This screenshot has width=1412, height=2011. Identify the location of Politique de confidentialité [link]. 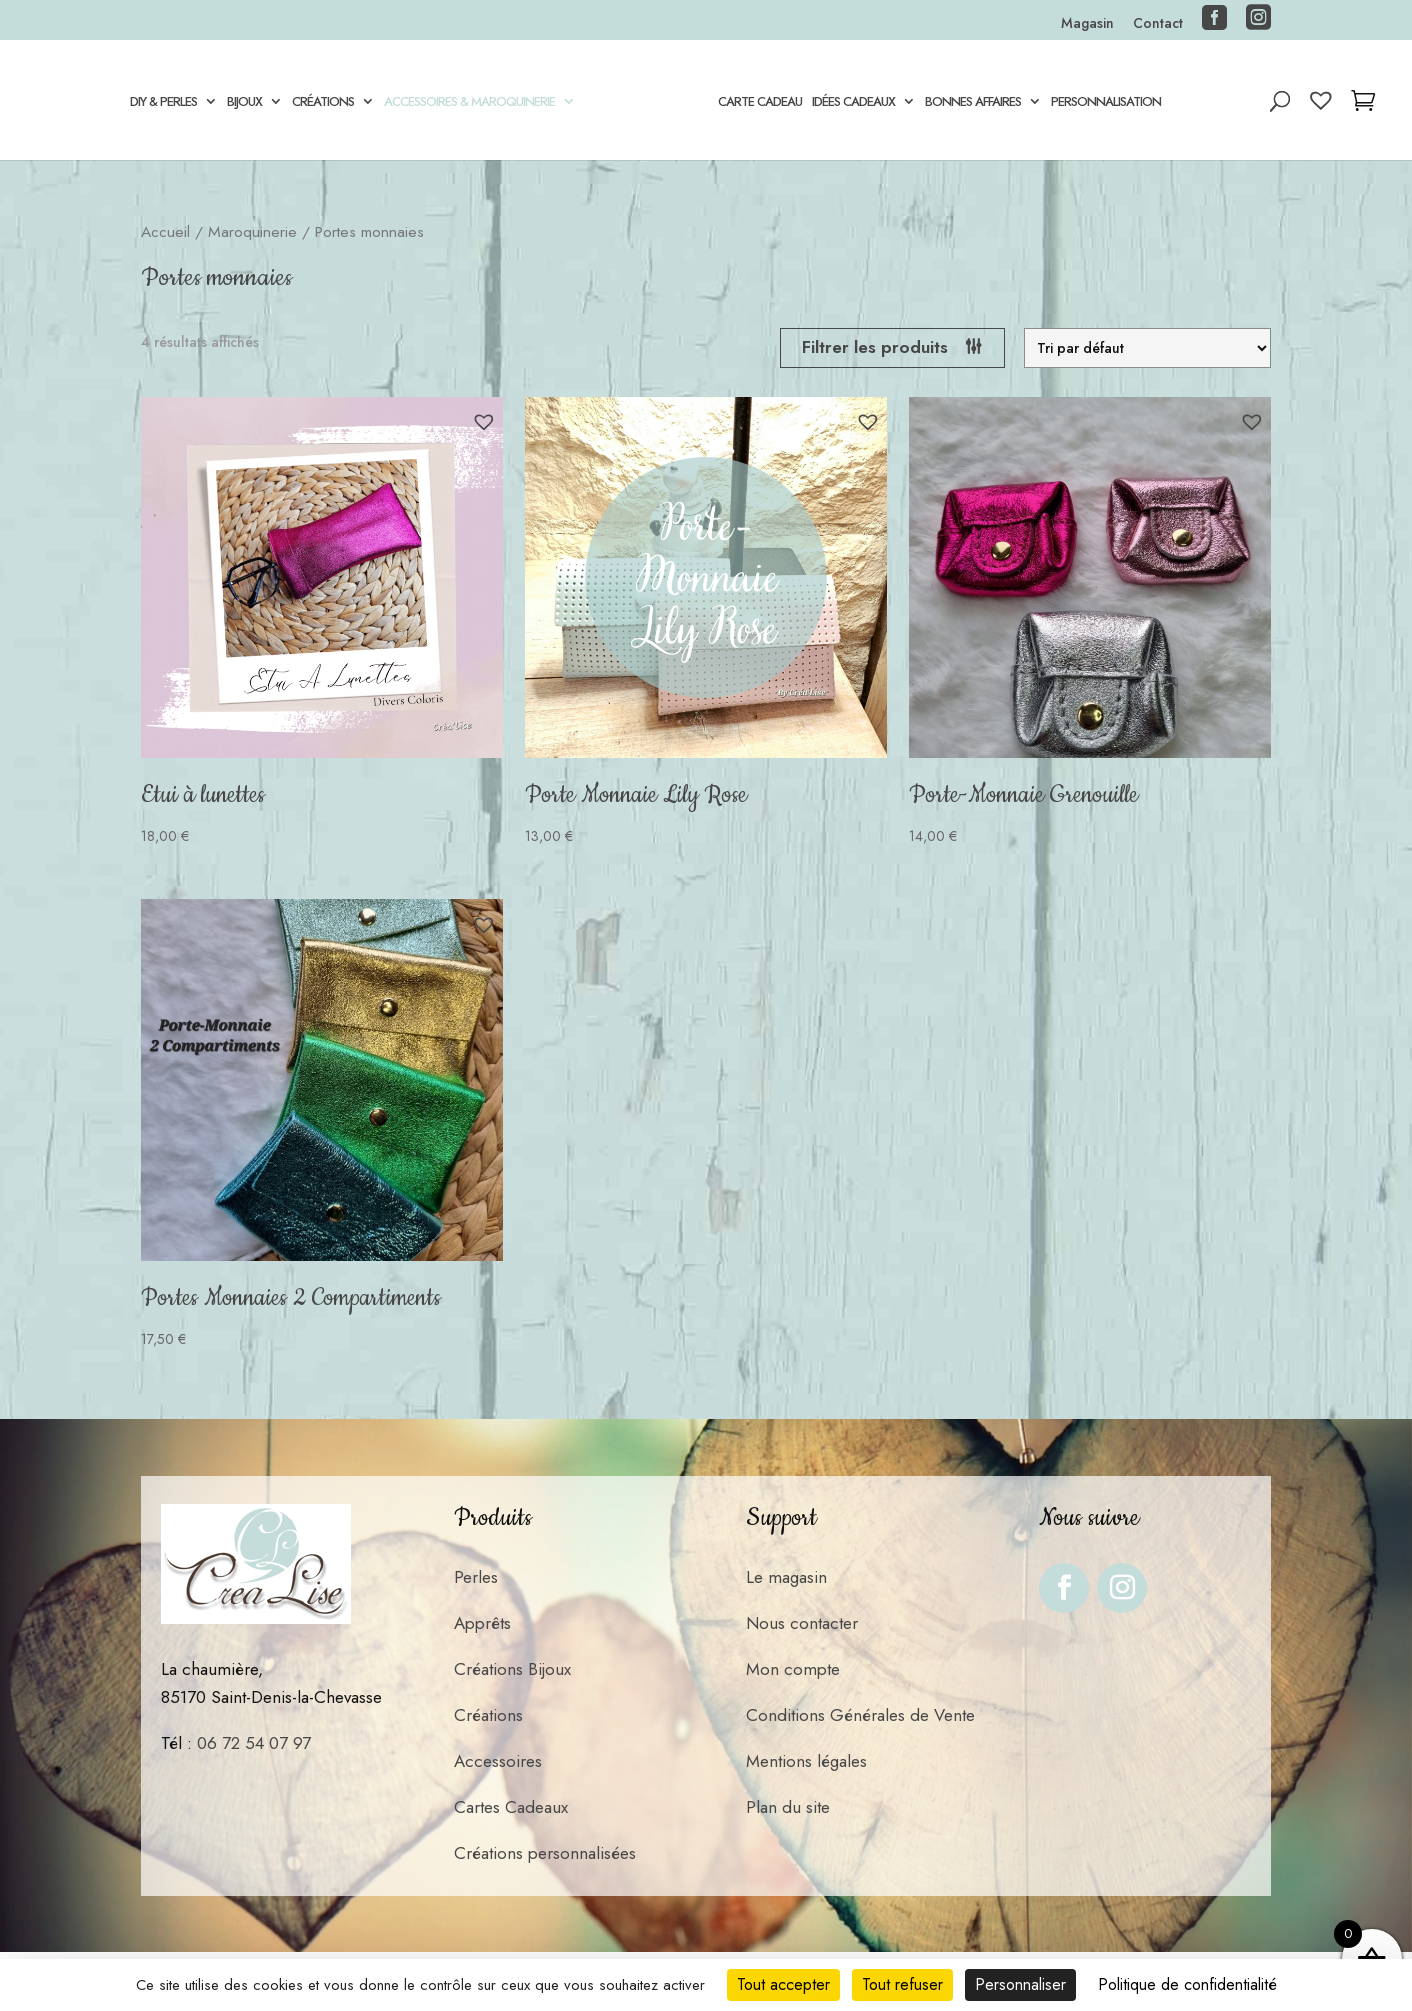
(1187, 1984).